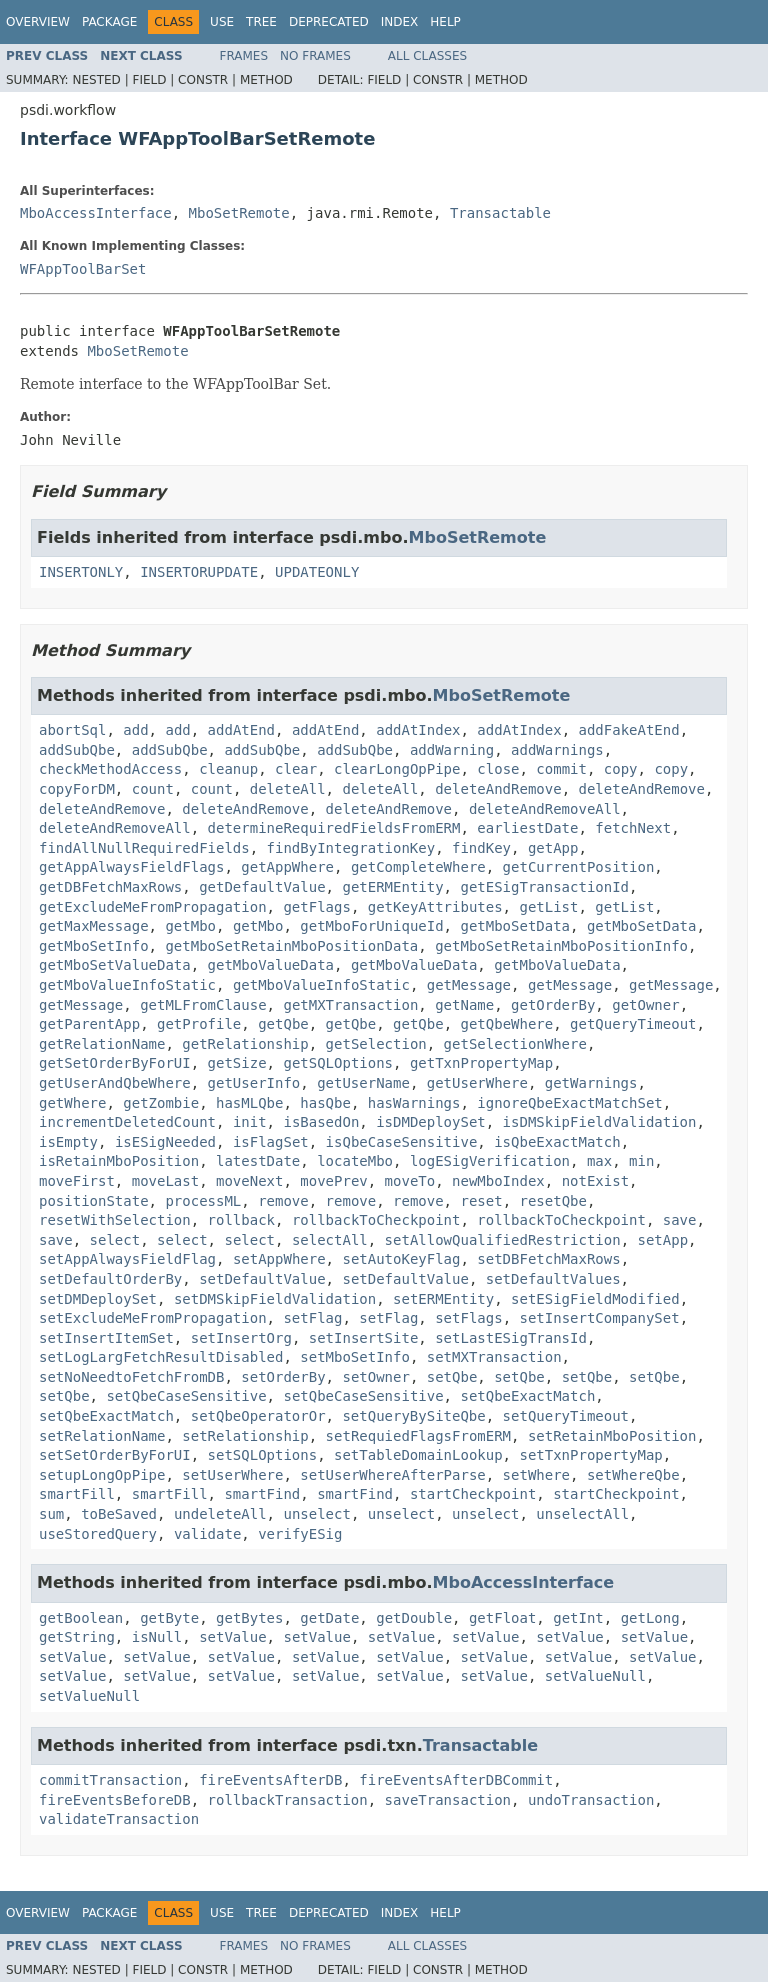 The image size is (768, 1982). What do you see at coordinates (329, 22) in the screenshot?
I see `Deprecated` at bounding box center [329, 22].